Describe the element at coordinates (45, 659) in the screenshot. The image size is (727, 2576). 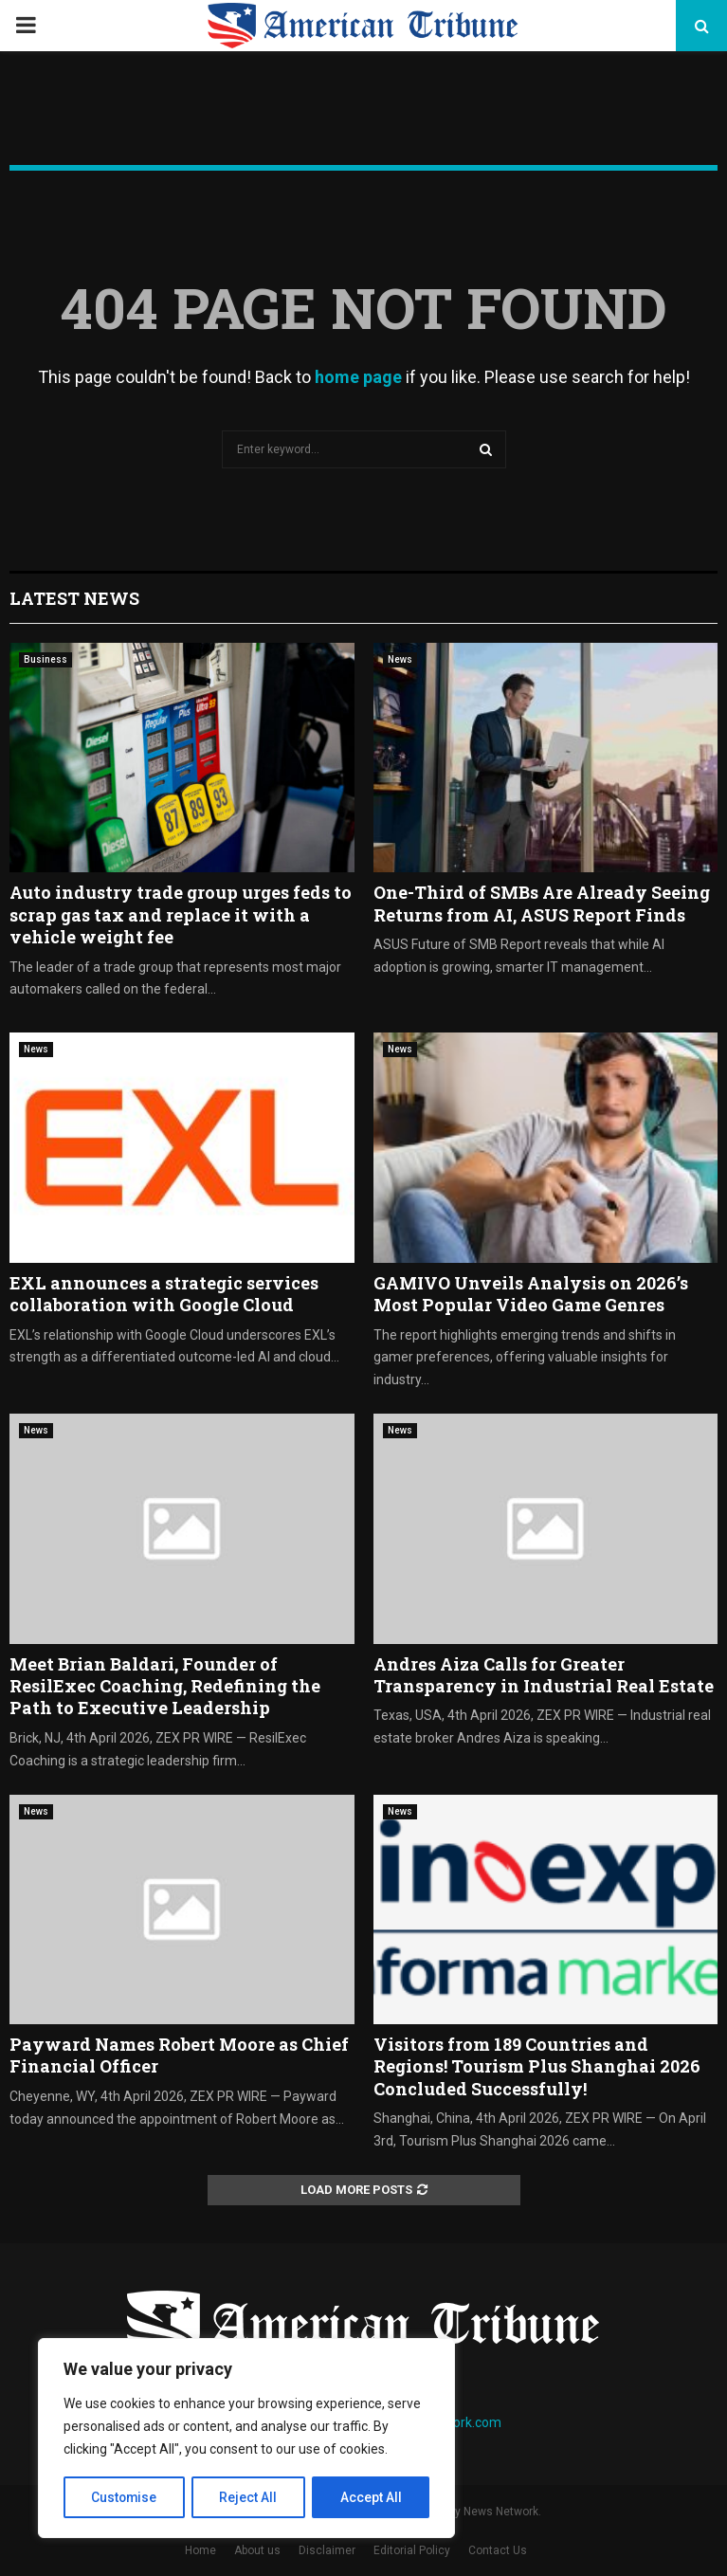
I see `Business` at that location.